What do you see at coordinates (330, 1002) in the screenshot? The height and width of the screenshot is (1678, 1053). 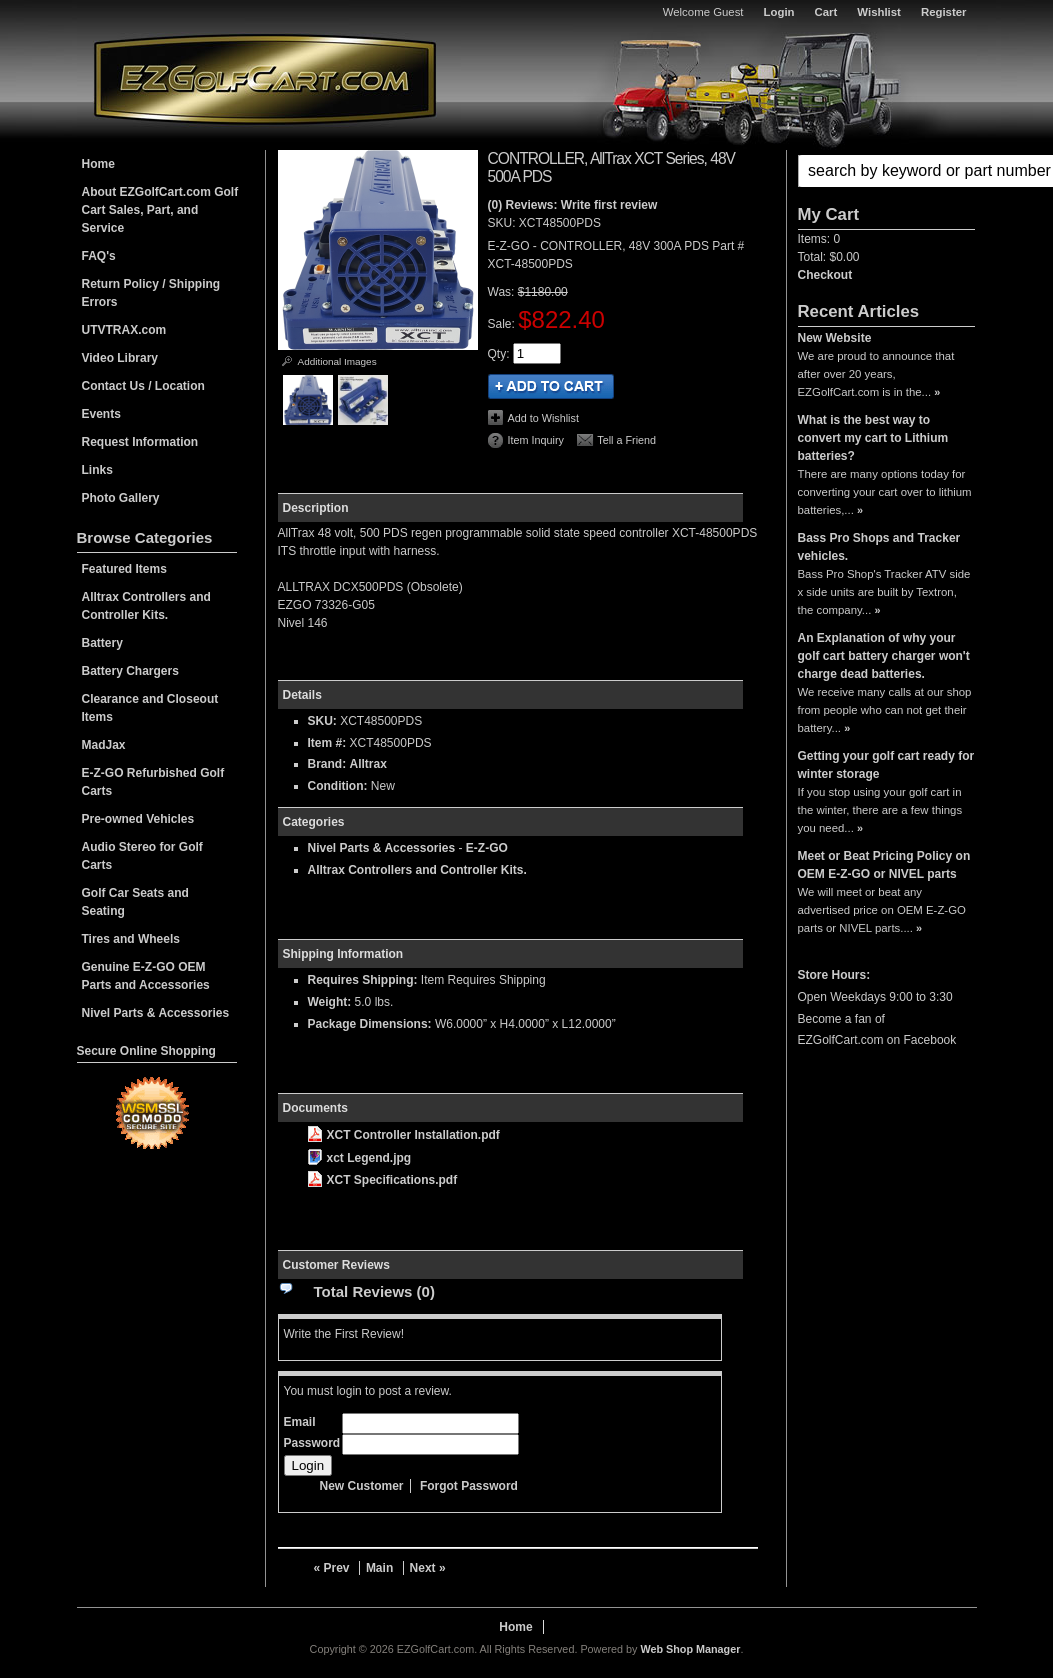 I see `Weight:` at bounding box center [330, 1002].